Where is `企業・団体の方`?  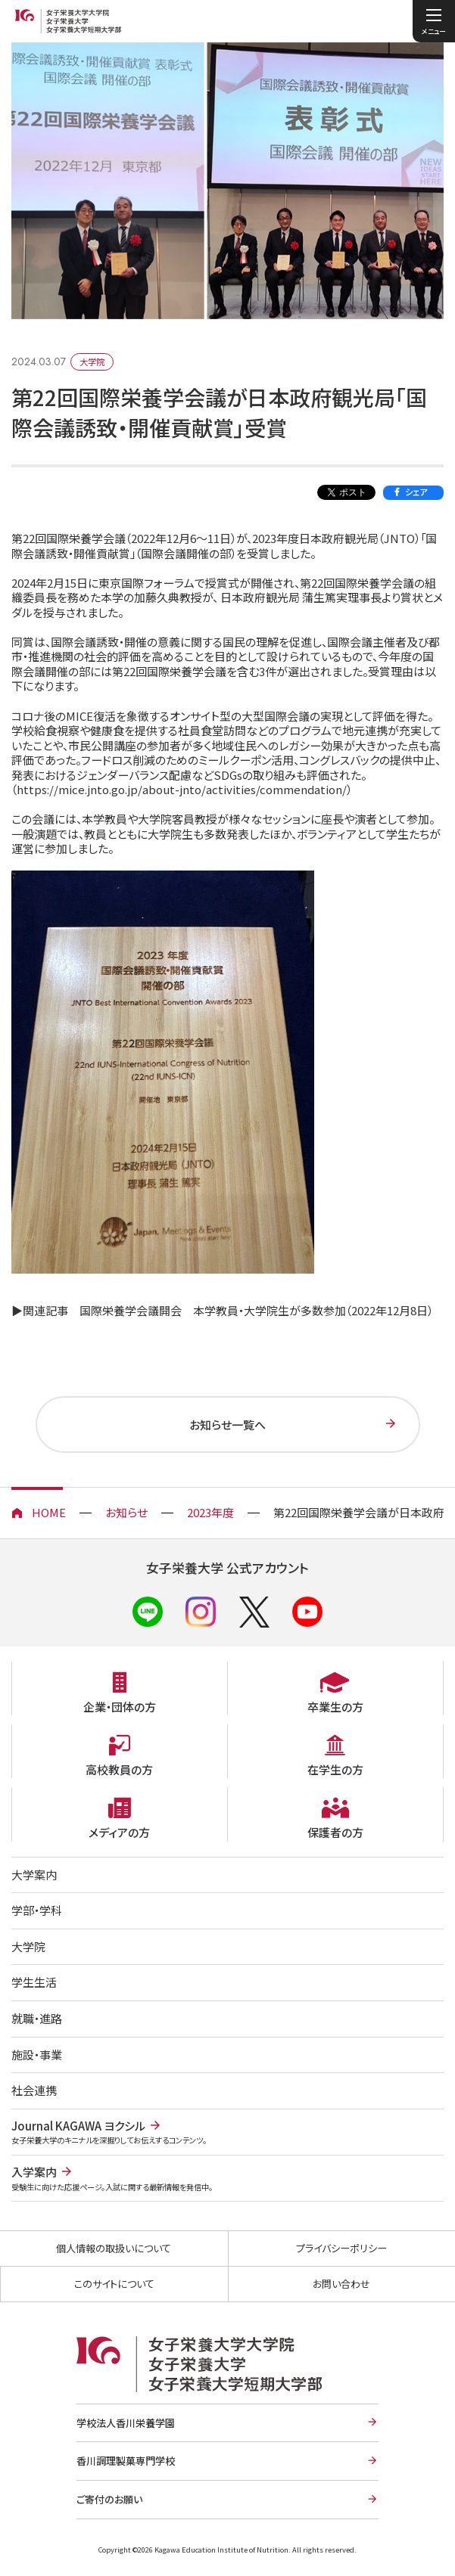 企業・団体の方 is located at coordinates (119, 1707).